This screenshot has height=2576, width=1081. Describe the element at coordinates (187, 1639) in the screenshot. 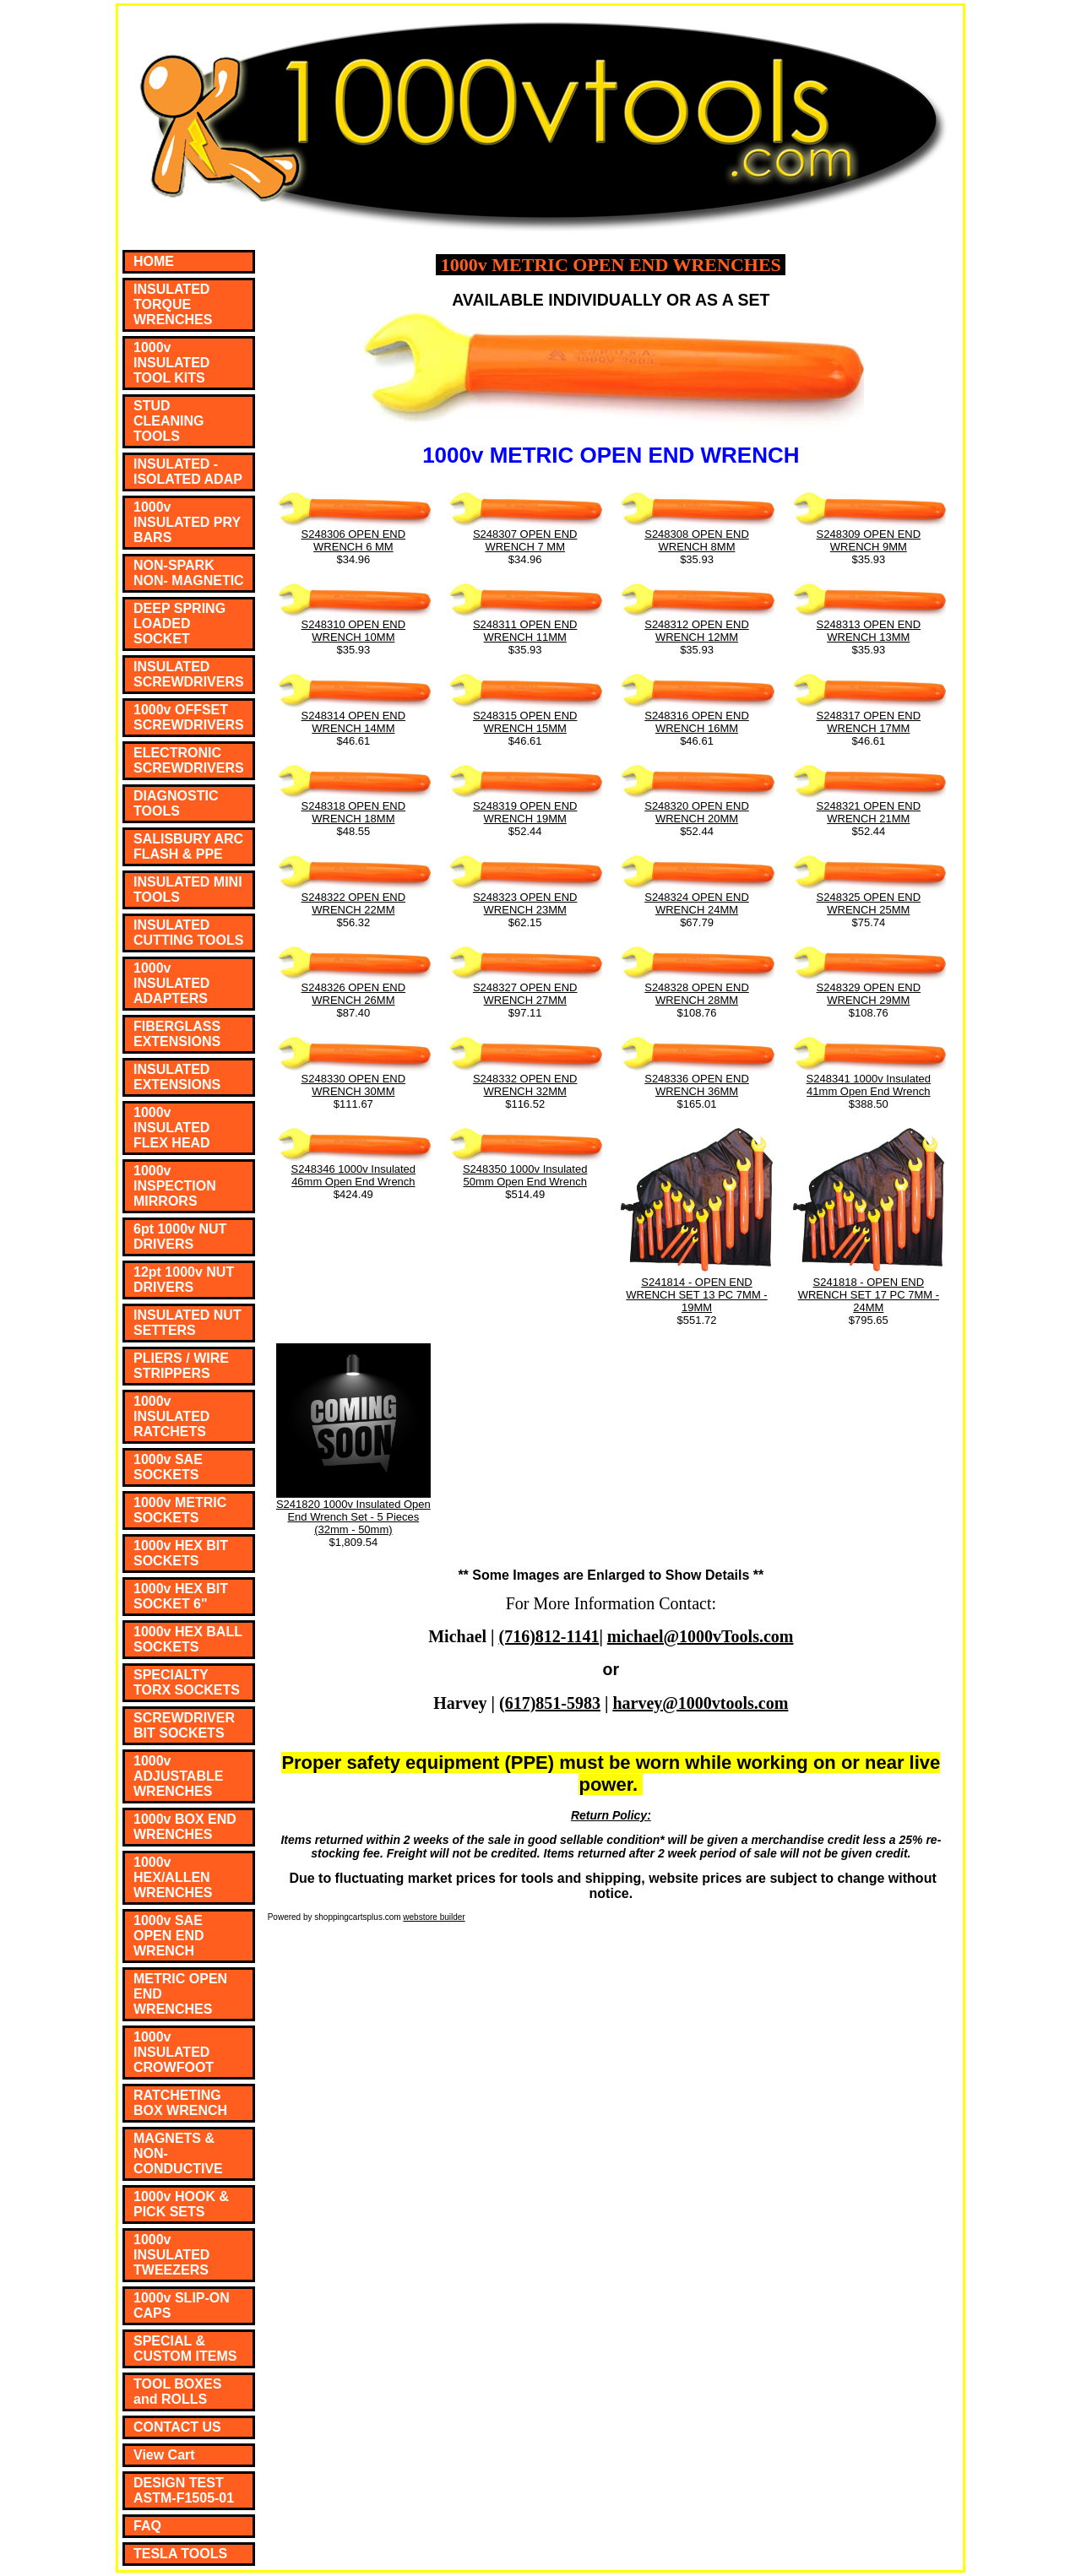

I see `1000v HEX BALL SOCKETS` at that location.